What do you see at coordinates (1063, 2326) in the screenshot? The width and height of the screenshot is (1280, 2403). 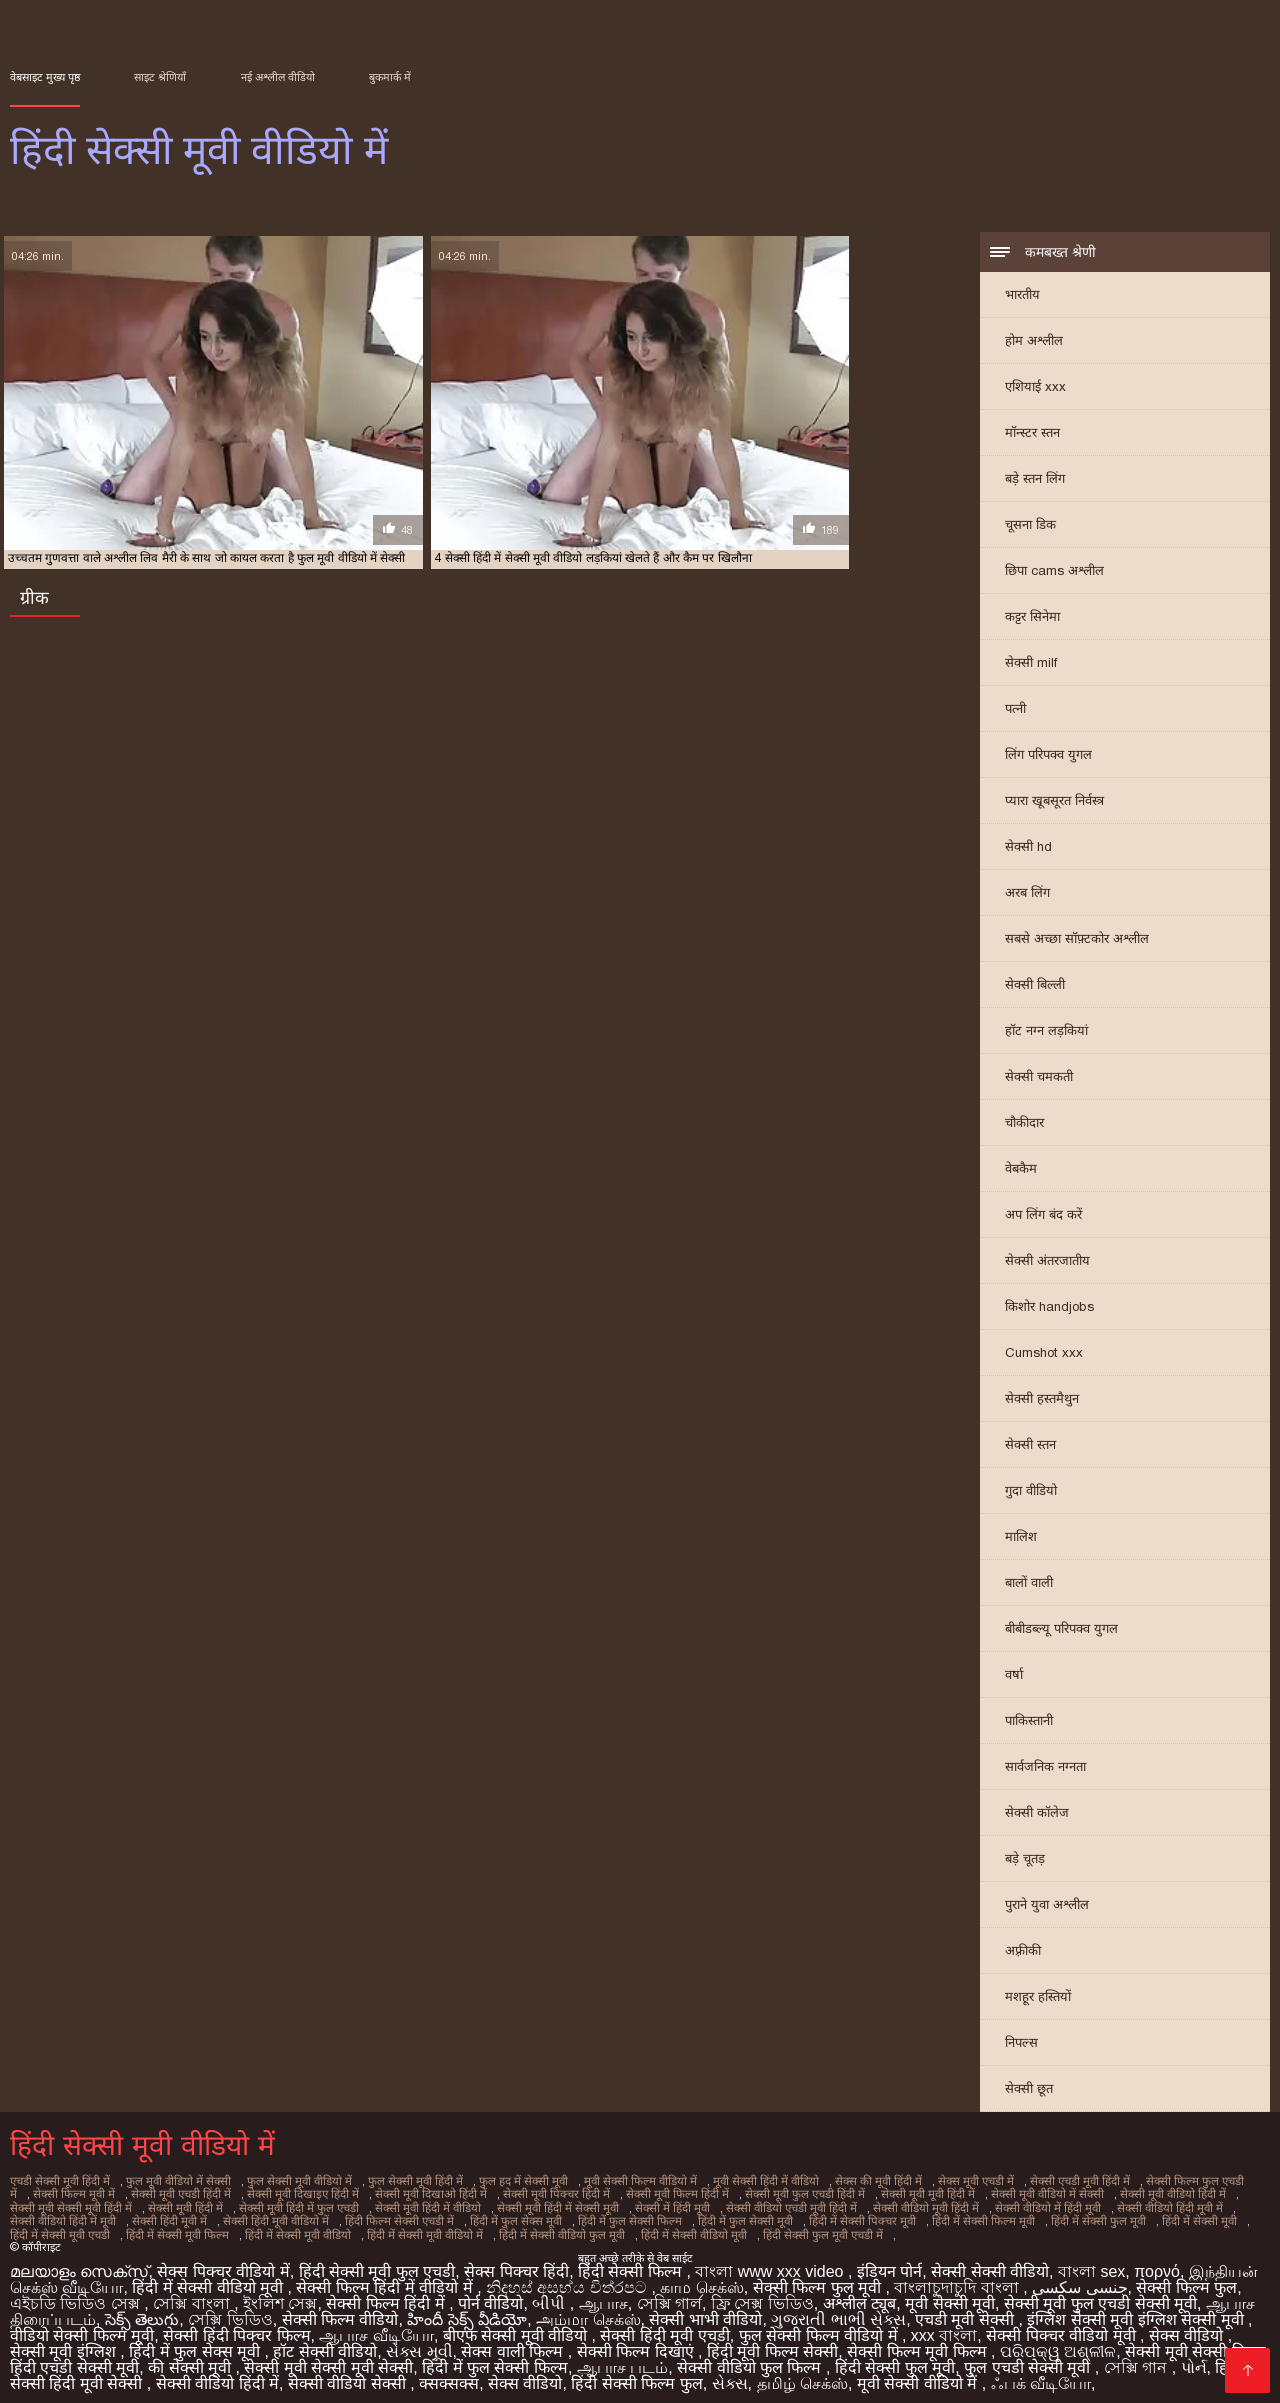 I see `सेक्सी पिक्चर वीडियो मूवी` at bounding box center [1063, 2326].